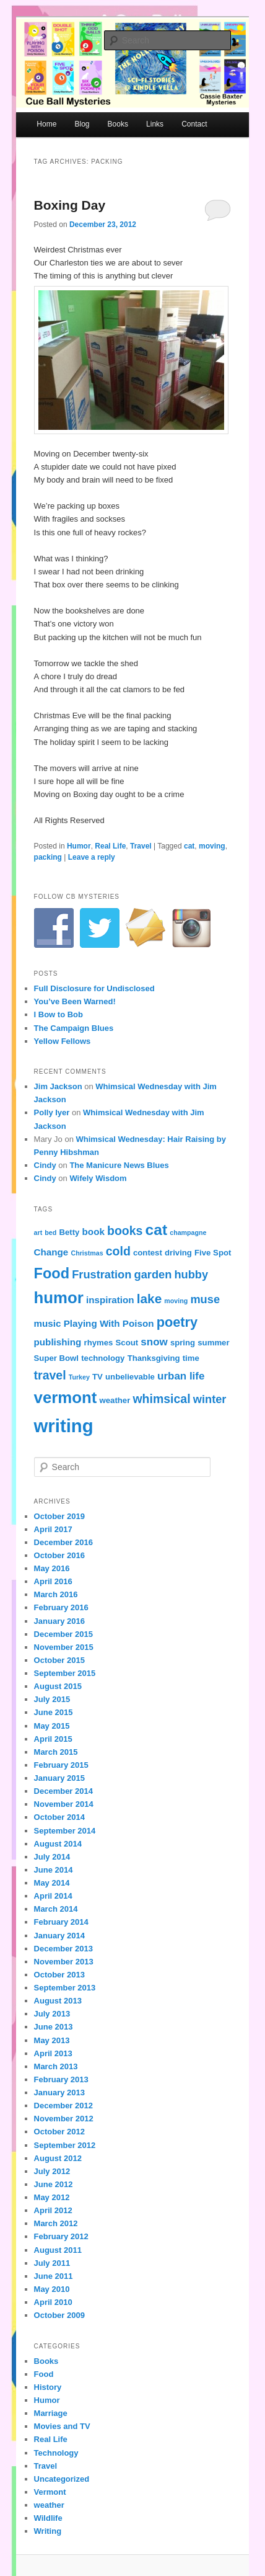 The image size is (265, 2576). What do you see at coordinates (81, 124) in the screenshot?
I see `Blog` at bounding box center [81, 124].